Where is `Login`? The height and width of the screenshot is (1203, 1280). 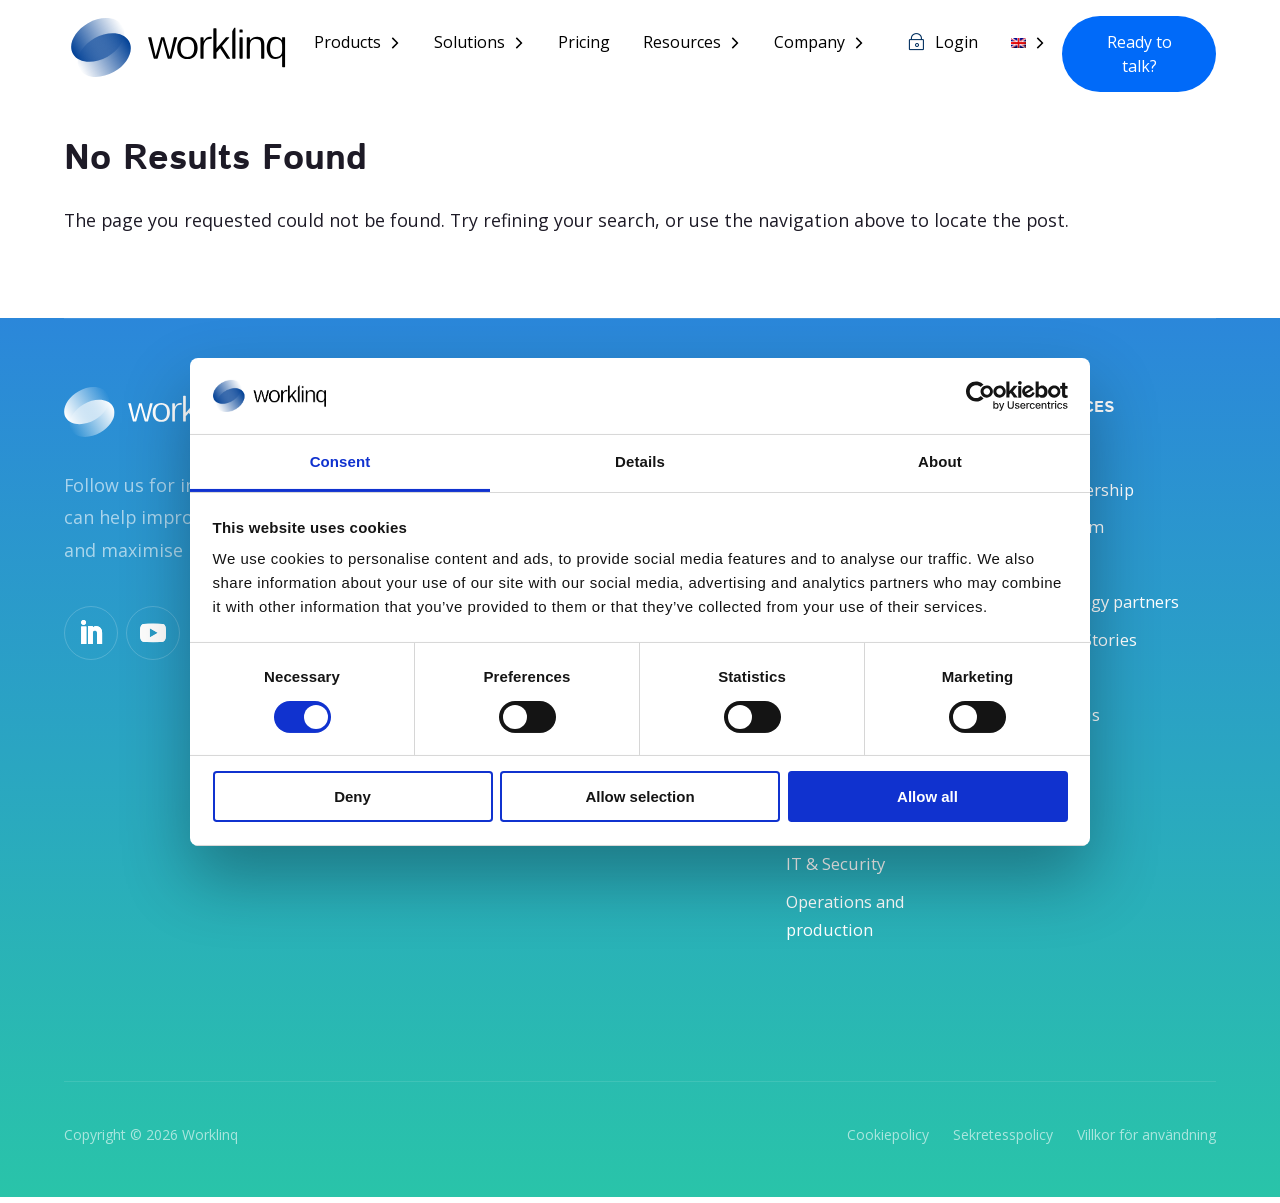
Login is located at coordinates (956, 44).